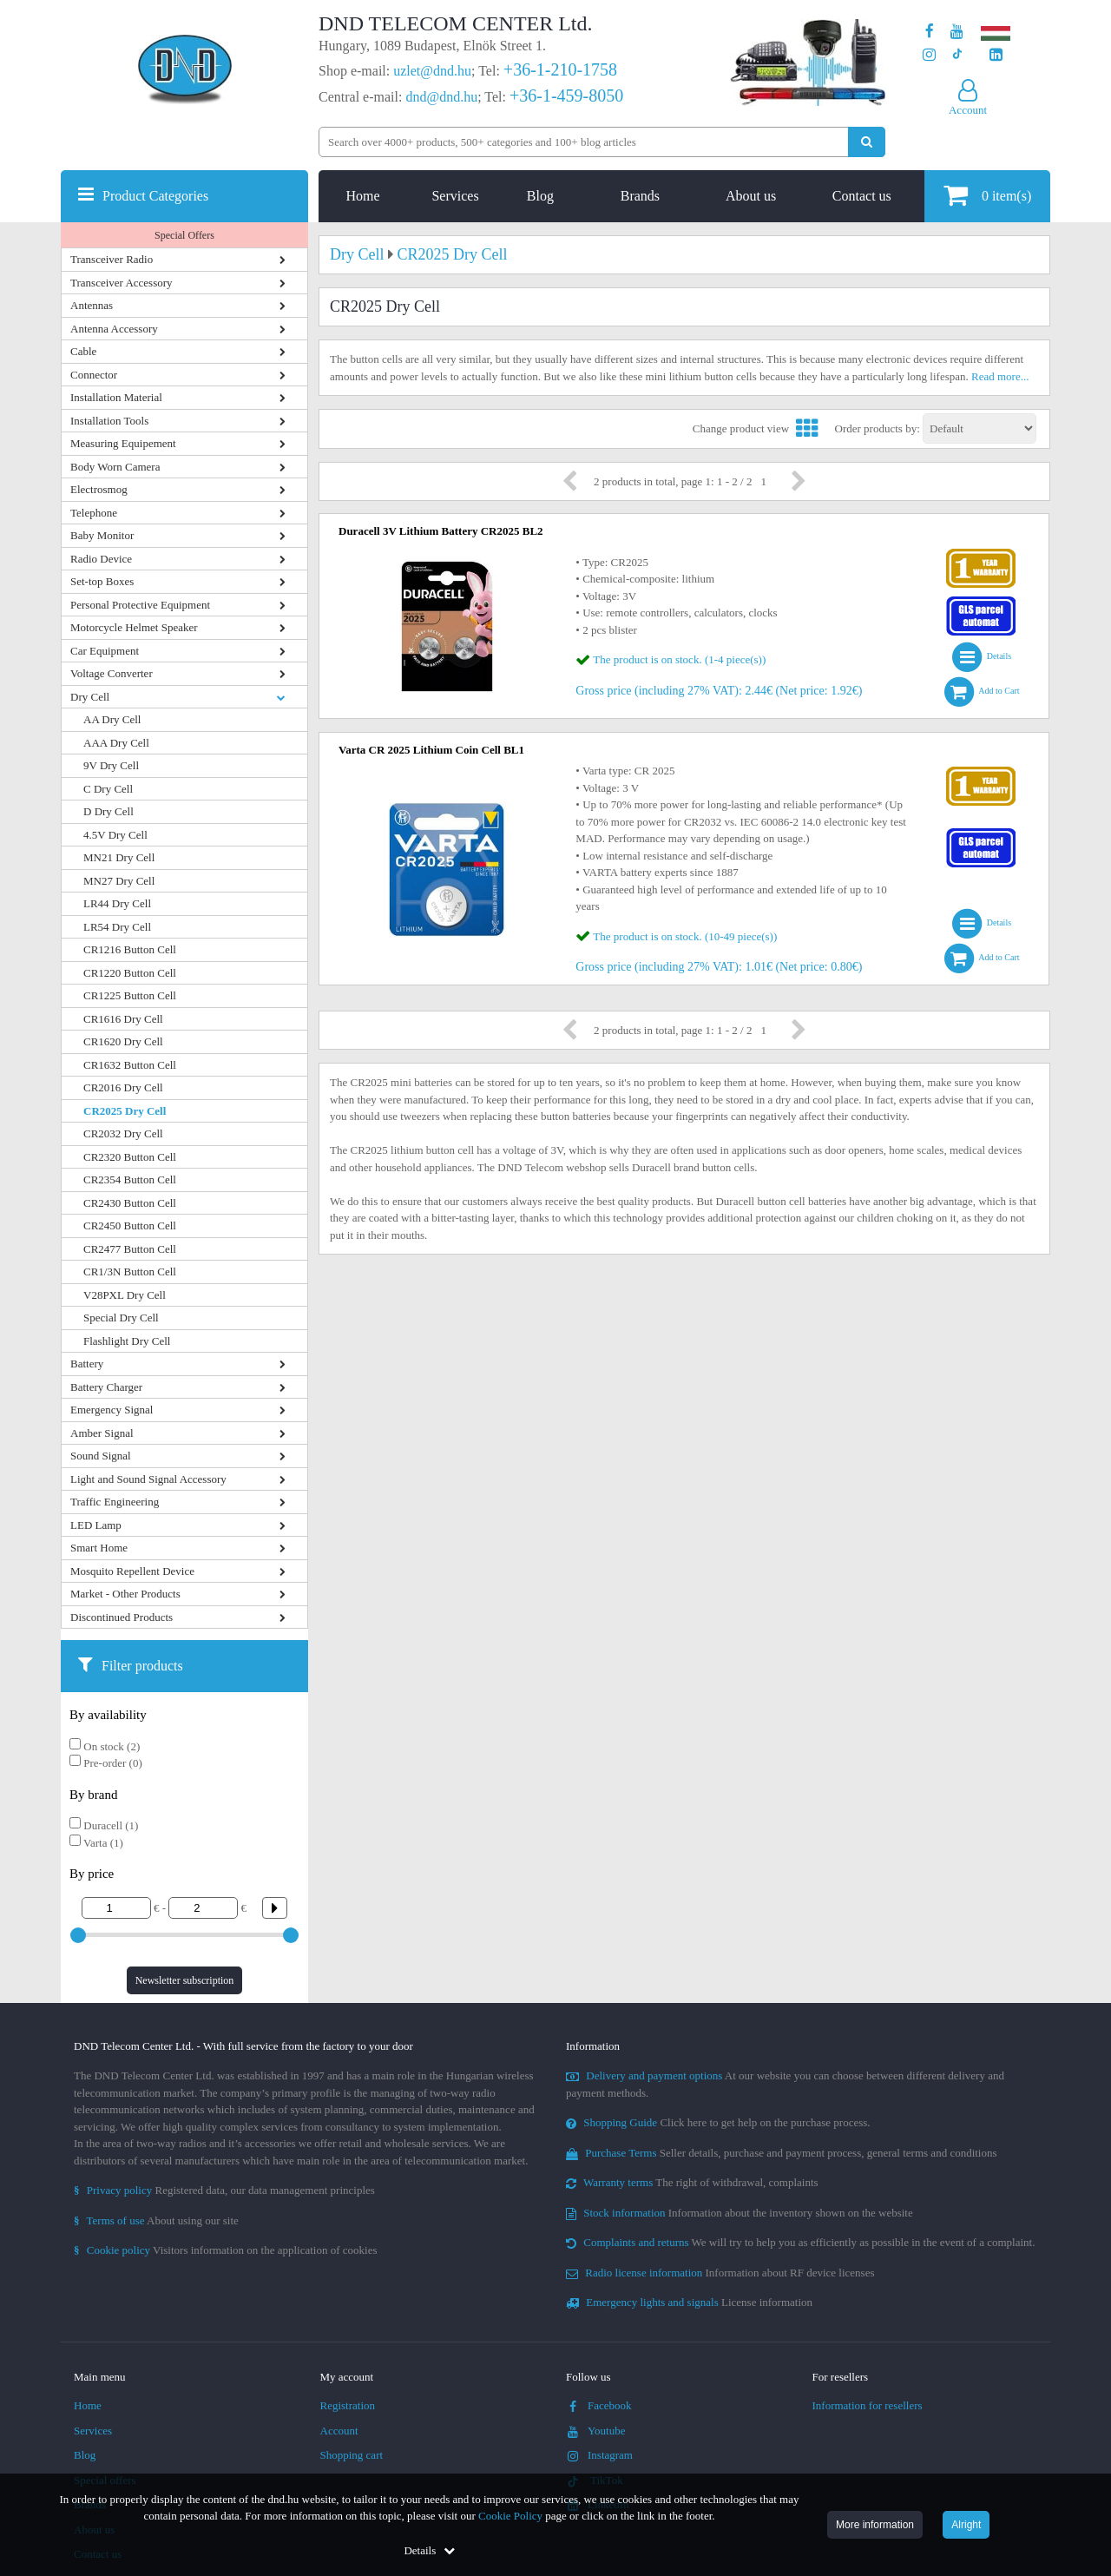 The width and height of the screenshot is (1111, 2576). What do you see at coordinates (184, 1980) in the screenshot?
I see `Newsletter subscription` at bounding box center [184, 1980].